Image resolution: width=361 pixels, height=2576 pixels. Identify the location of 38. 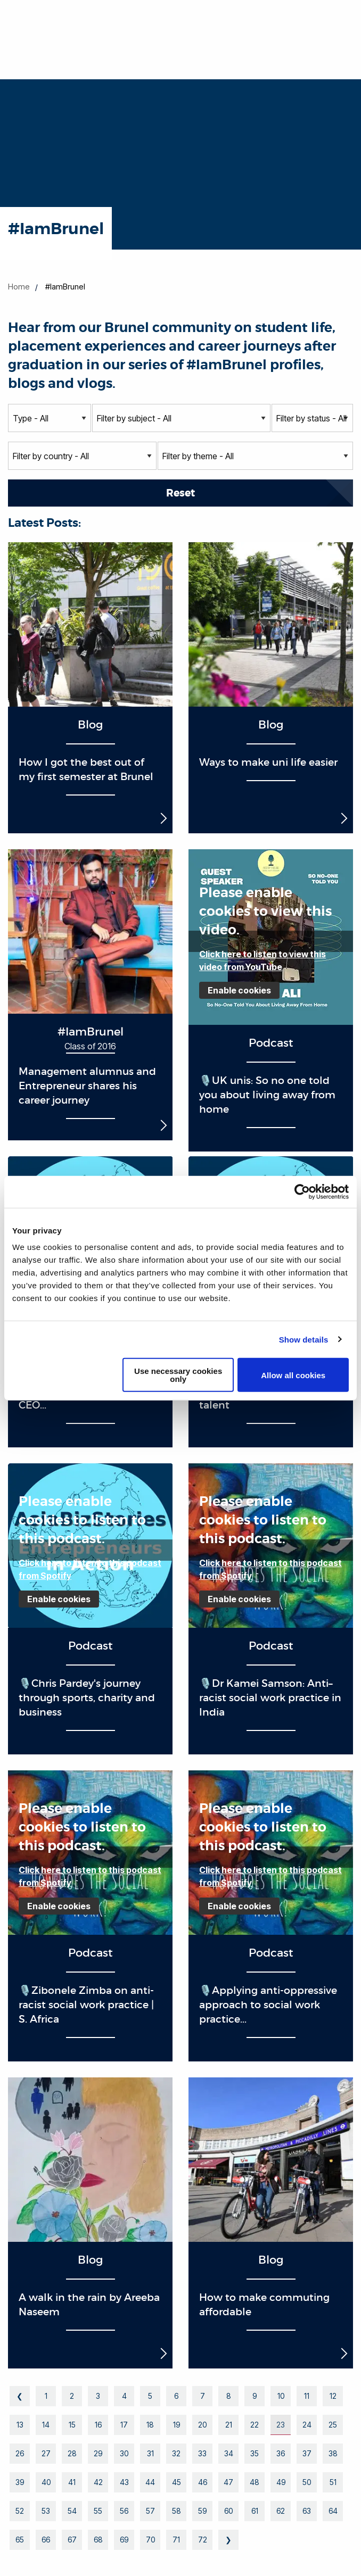
(333, 2453).